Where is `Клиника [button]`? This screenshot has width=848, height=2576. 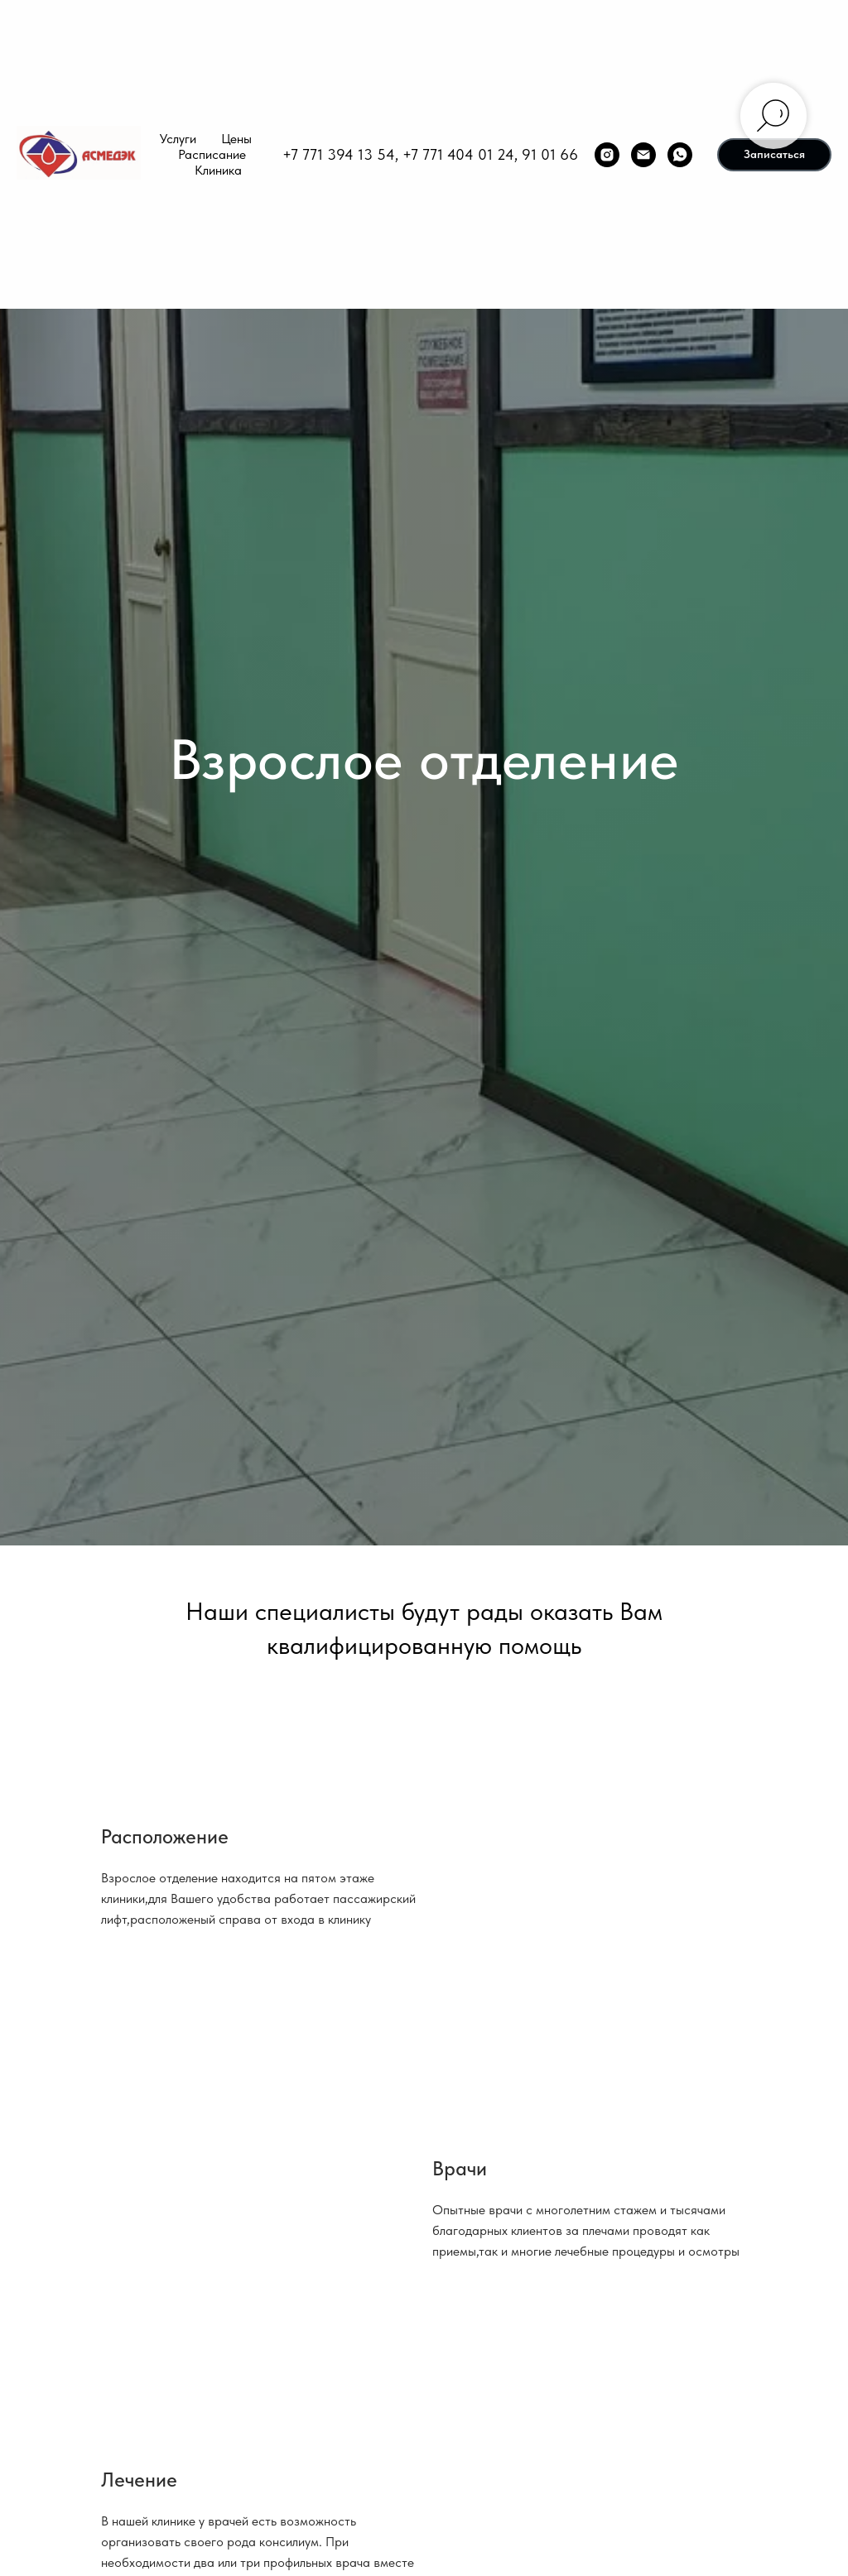 Клиника [button] is located at coordinates (218, 170).